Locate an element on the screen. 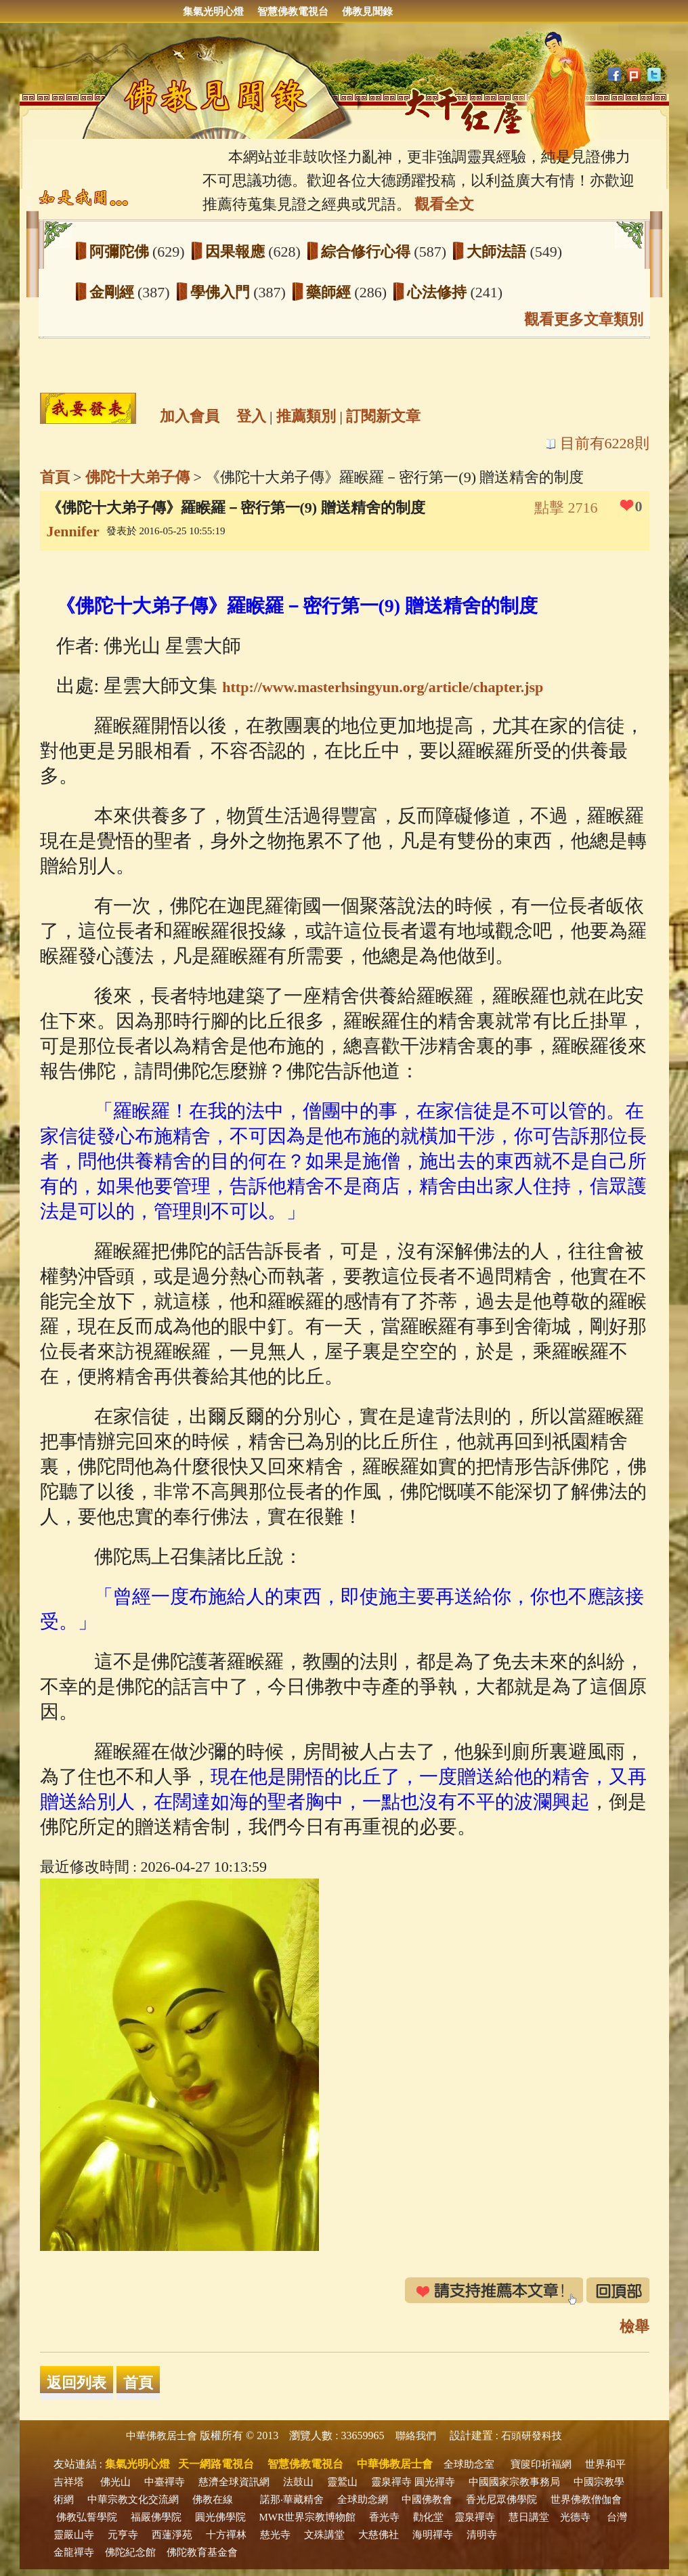  中國佛教會 is located at coordinates (427, 2499).